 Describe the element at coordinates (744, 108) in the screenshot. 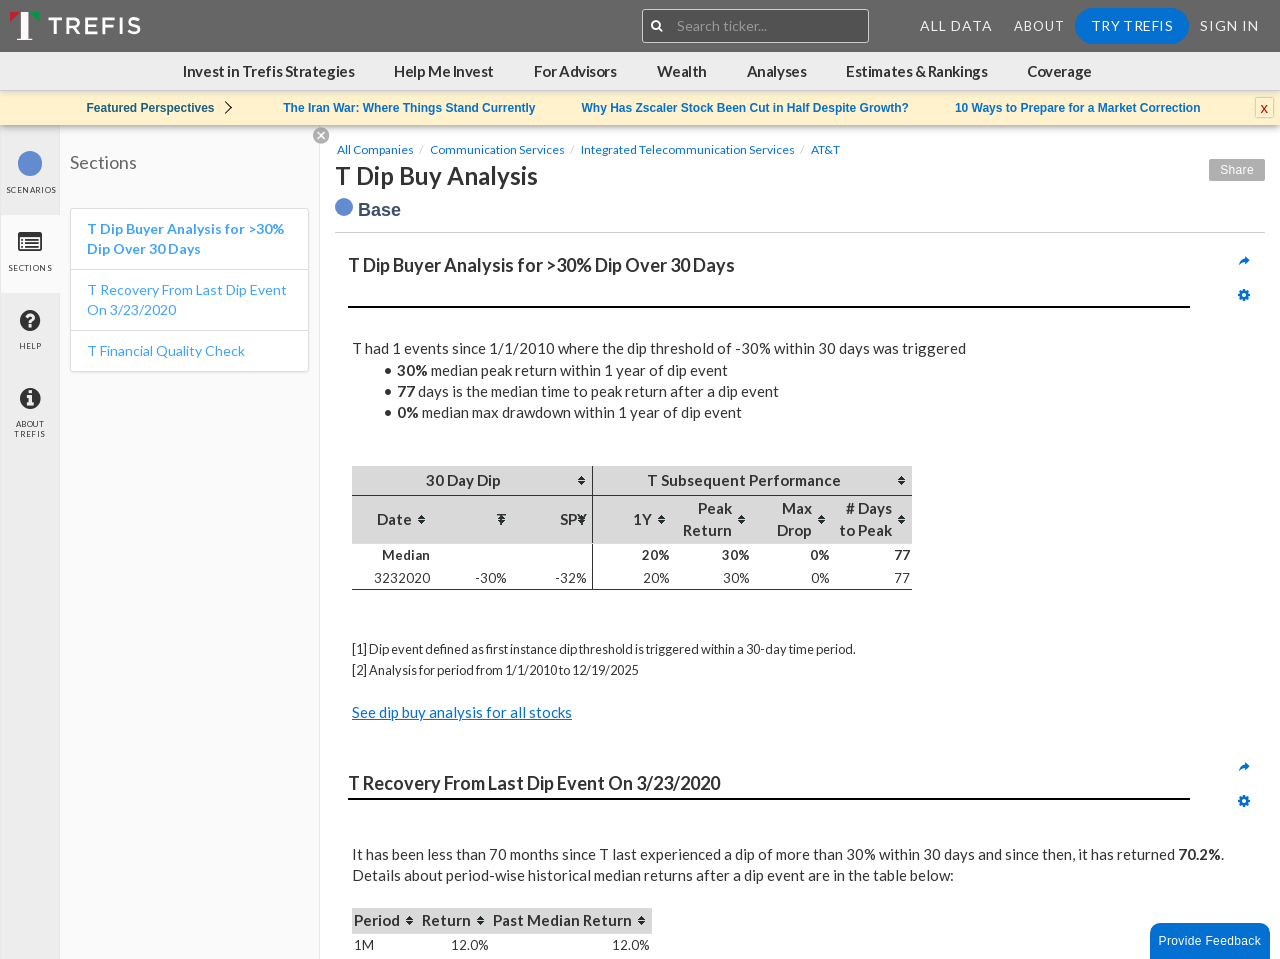

I see `Why Has Zscaler Stock Been Cut in Half Despite Growth?` at that location.